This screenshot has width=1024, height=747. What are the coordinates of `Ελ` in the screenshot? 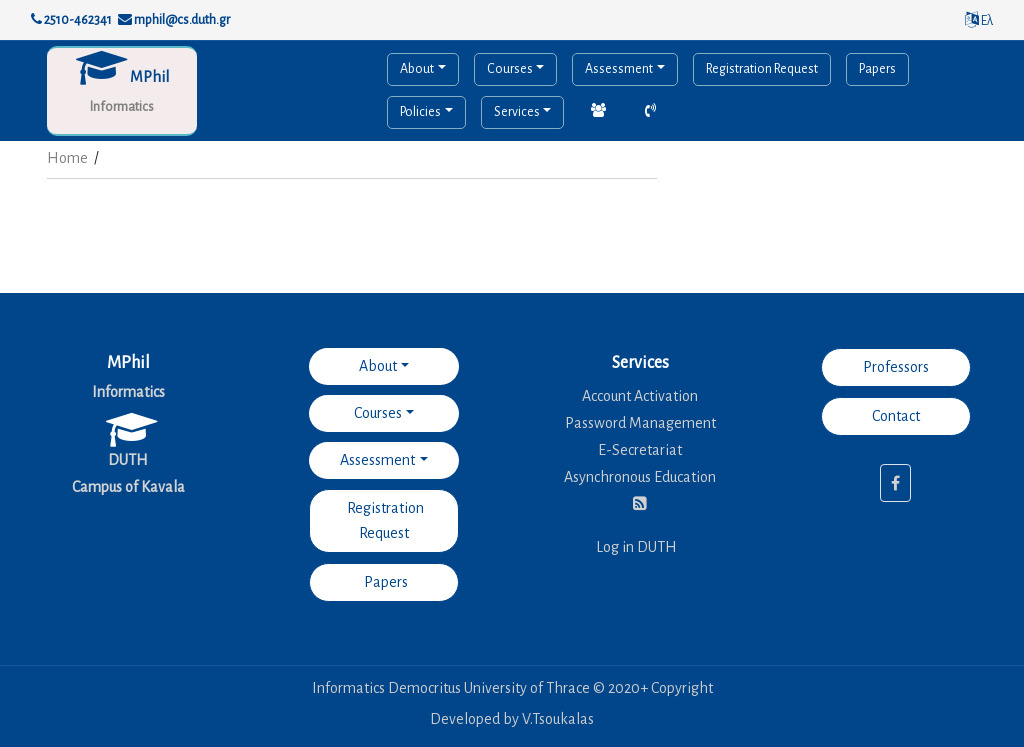 It's located at (979, 21).